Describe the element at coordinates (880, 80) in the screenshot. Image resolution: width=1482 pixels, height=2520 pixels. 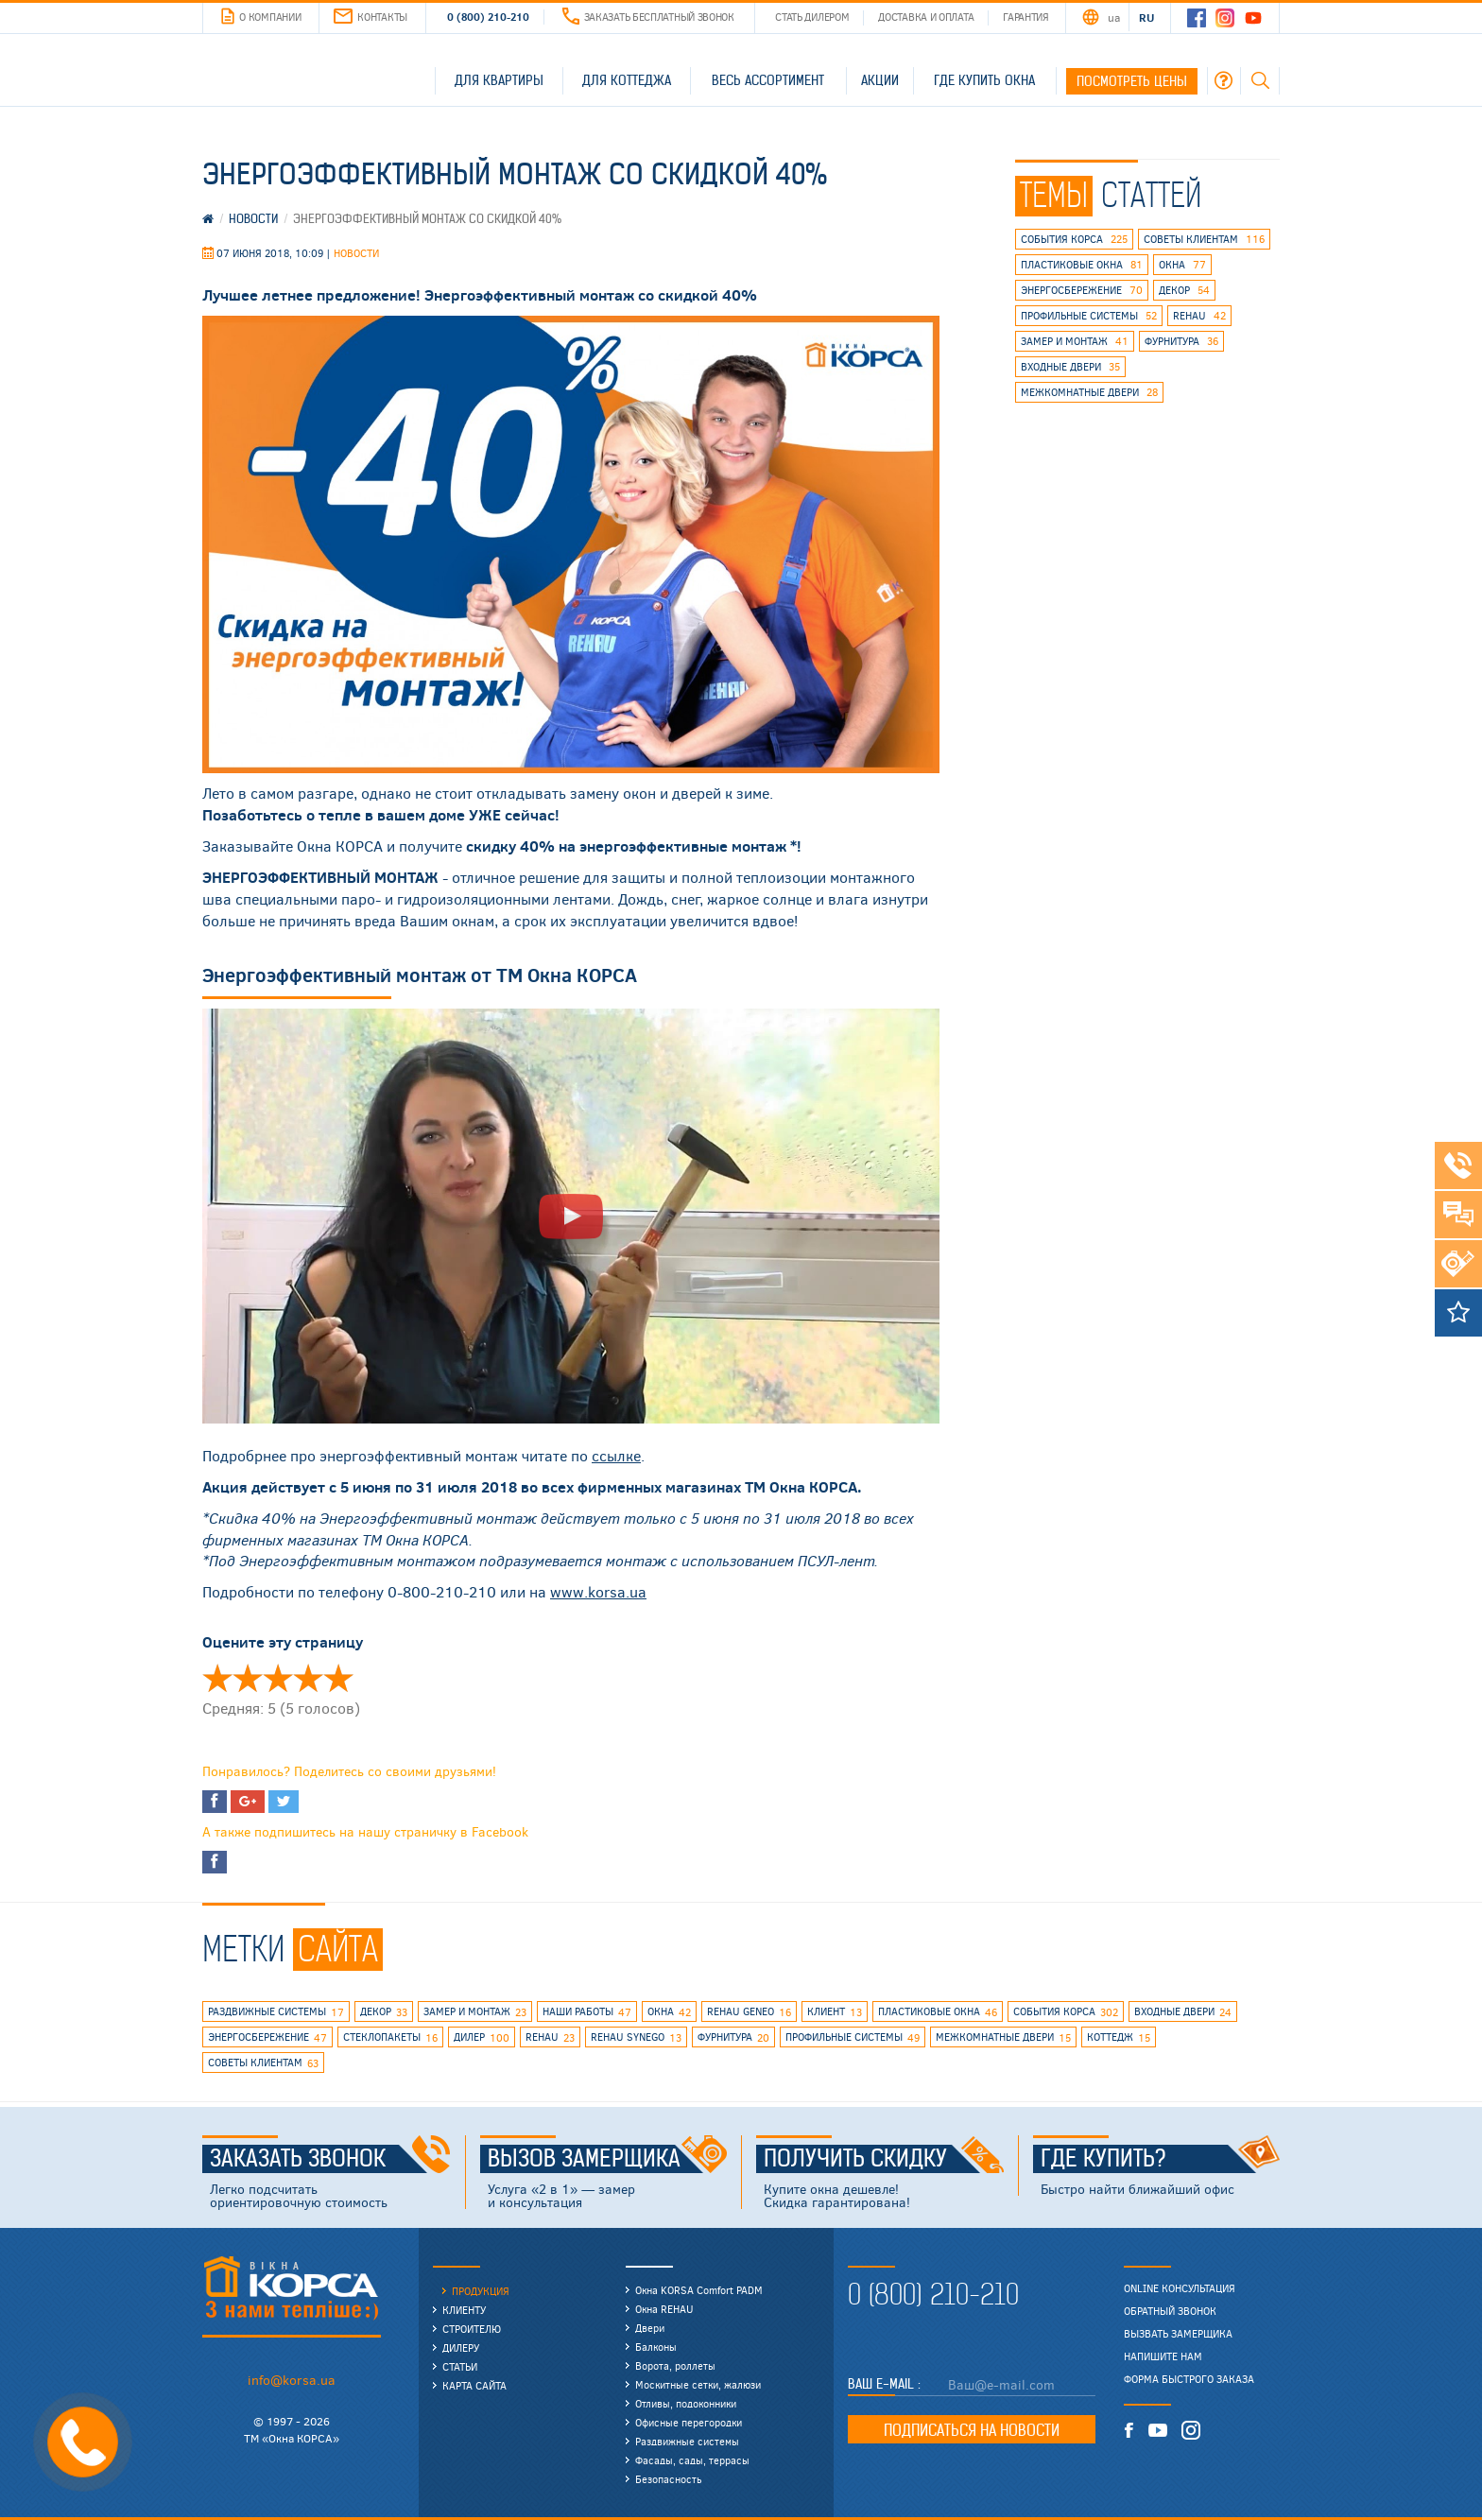
I see `Акции` at that location.